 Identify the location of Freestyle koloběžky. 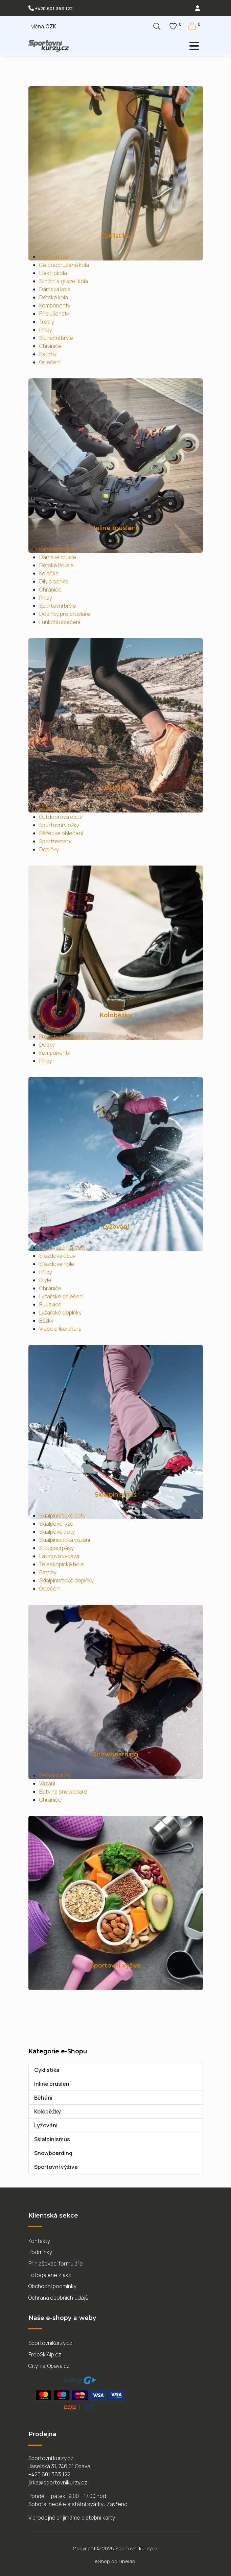
(64, 1036).